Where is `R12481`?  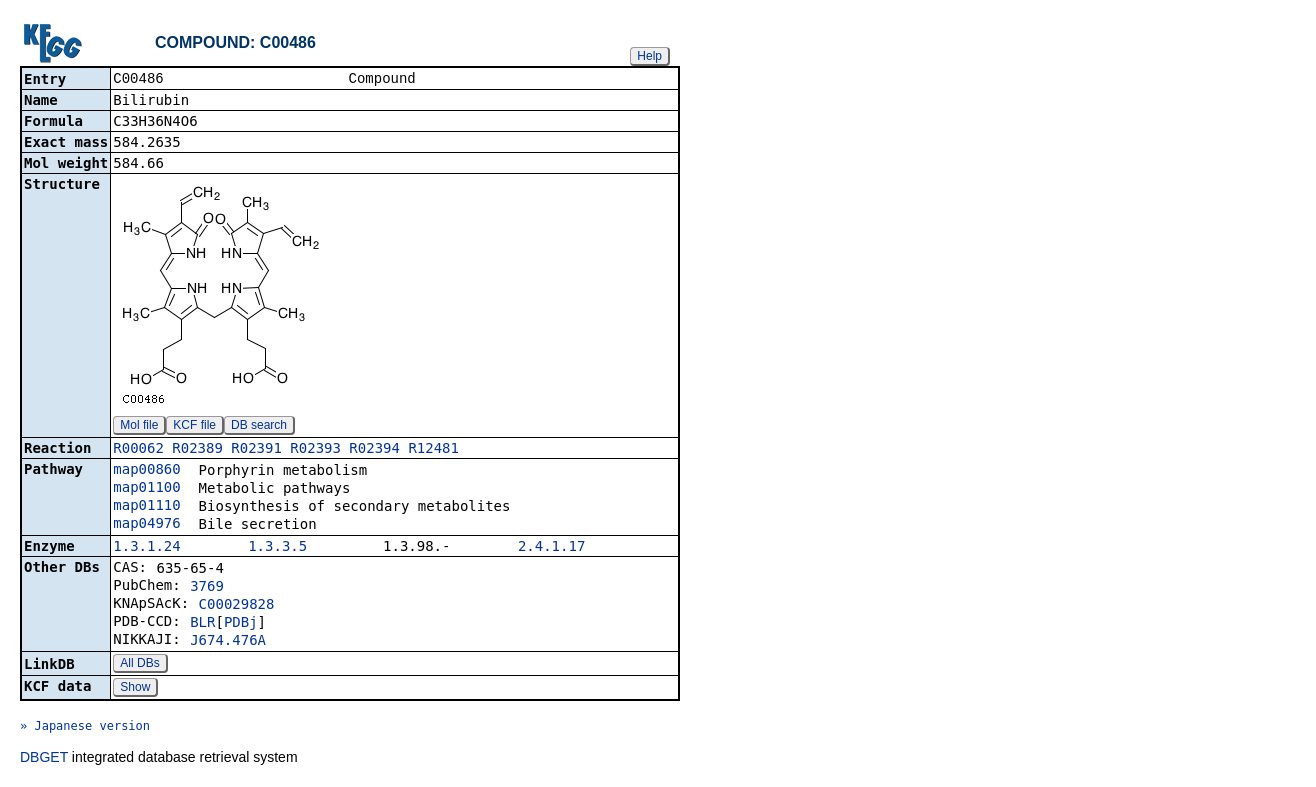
R12481 is located at coordinates (433, 450).